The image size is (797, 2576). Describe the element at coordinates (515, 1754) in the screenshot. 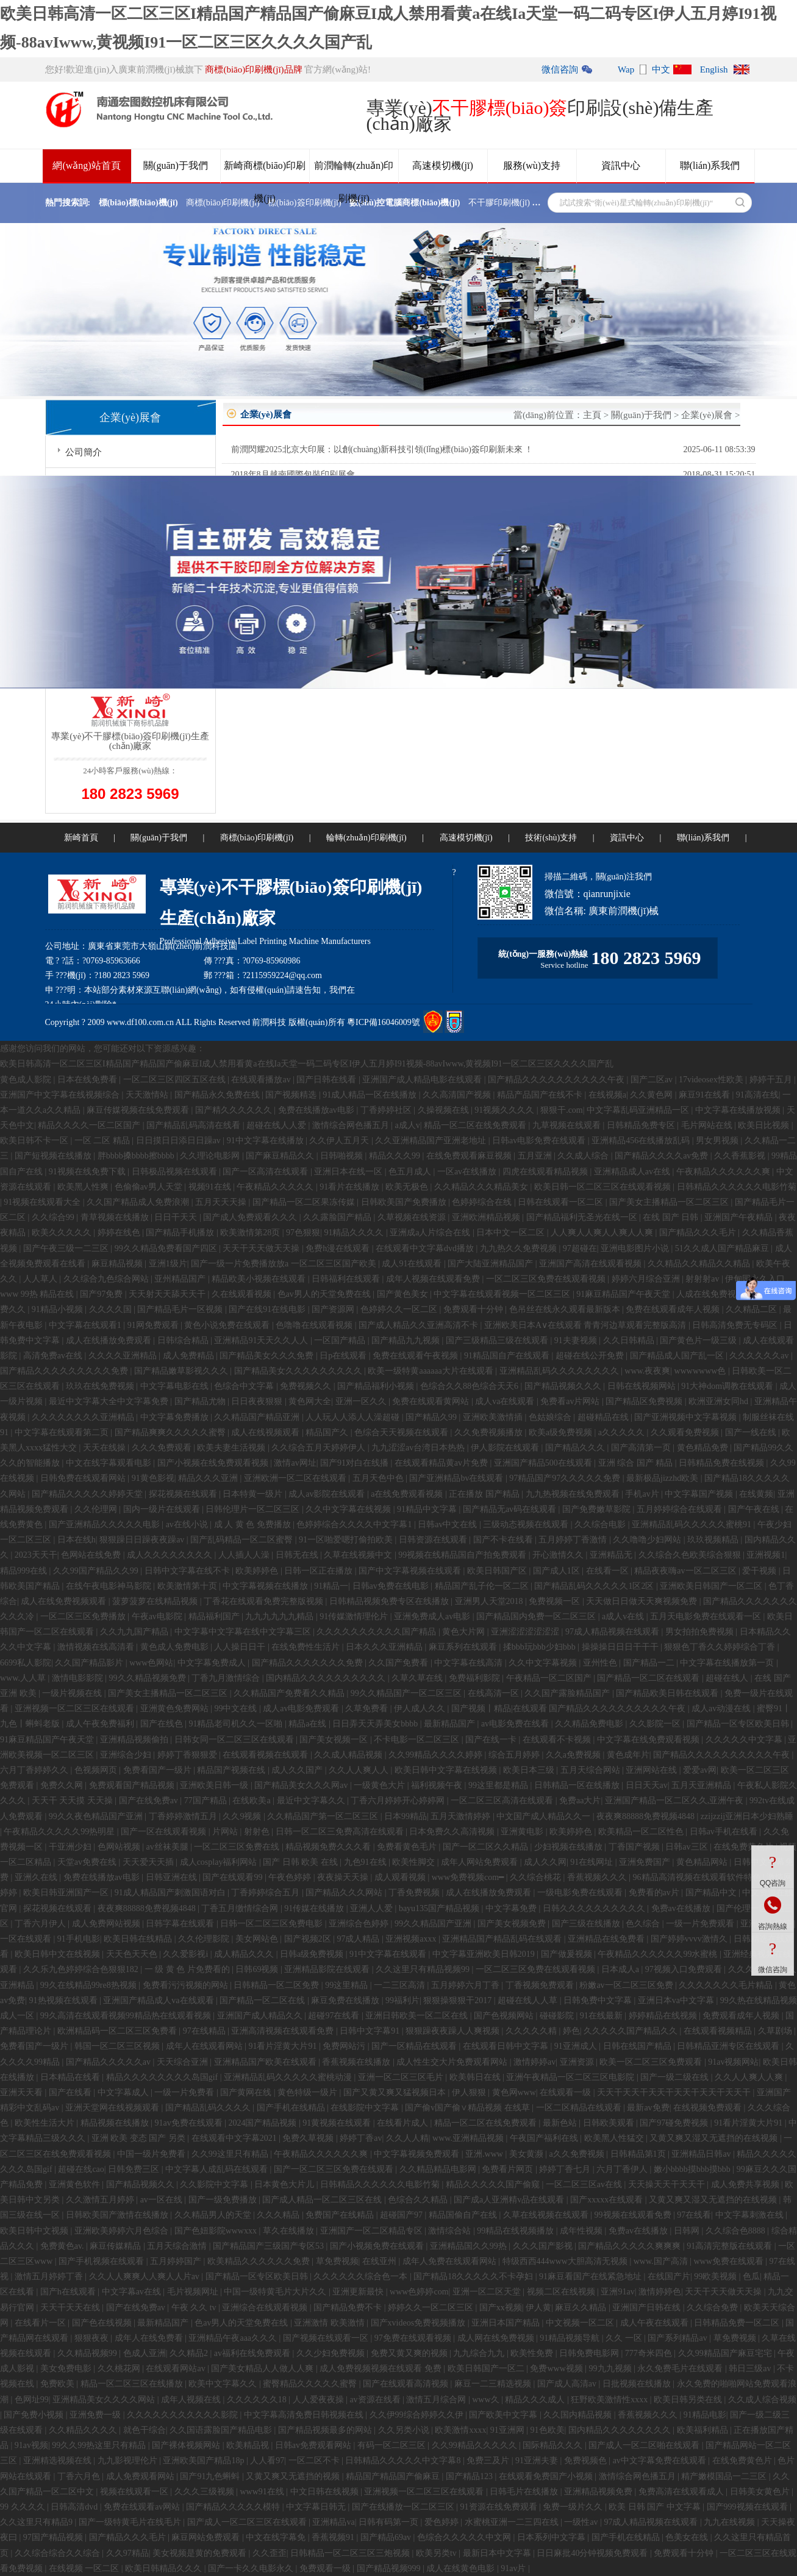

I see `综合五月婷婷` at that location.